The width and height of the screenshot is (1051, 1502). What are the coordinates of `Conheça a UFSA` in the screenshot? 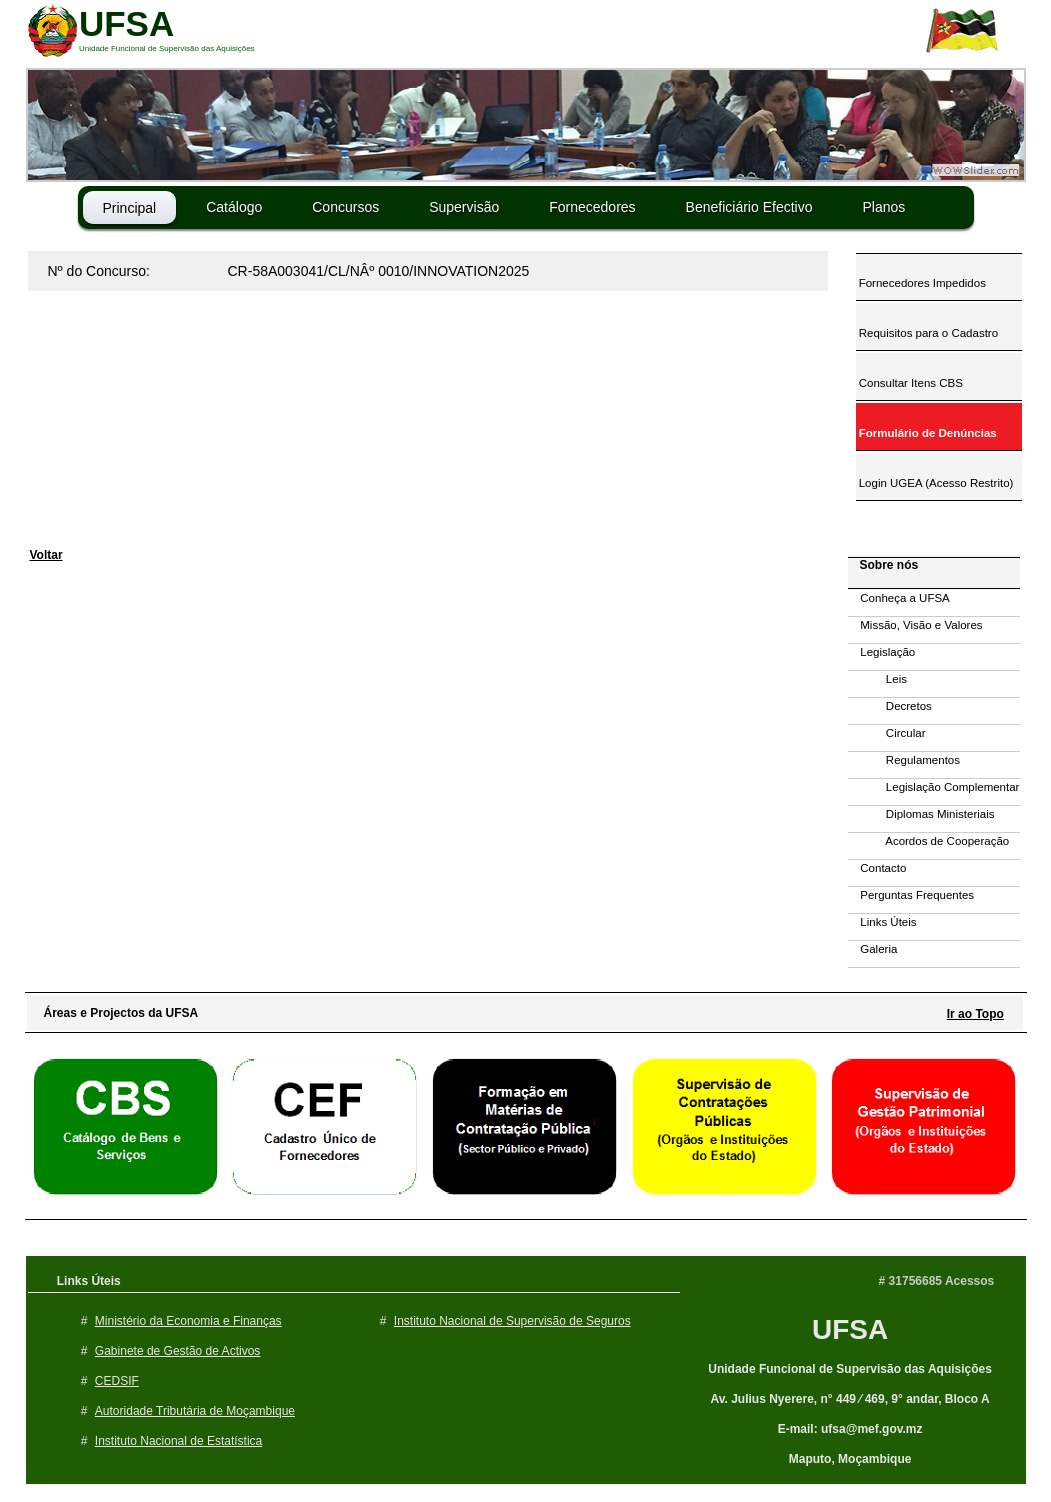 It's located at (899, 598).